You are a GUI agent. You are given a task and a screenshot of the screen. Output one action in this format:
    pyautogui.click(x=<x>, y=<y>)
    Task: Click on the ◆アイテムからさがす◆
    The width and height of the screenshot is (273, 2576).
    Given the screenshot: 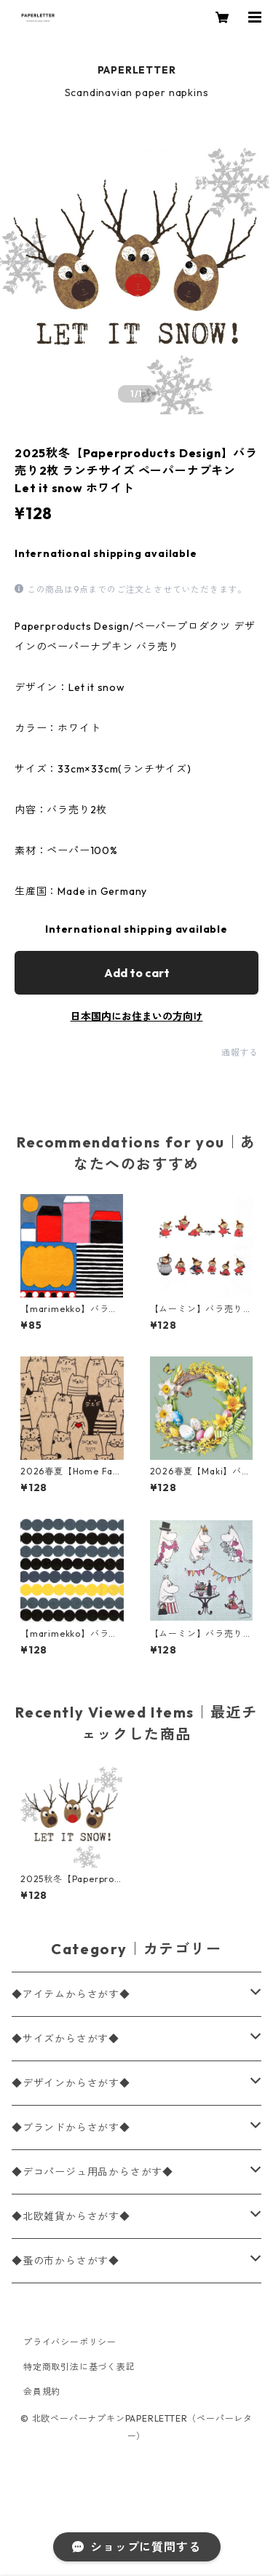 What is the action you would take?
    pyautogui.click(x=71, y=1994)
    